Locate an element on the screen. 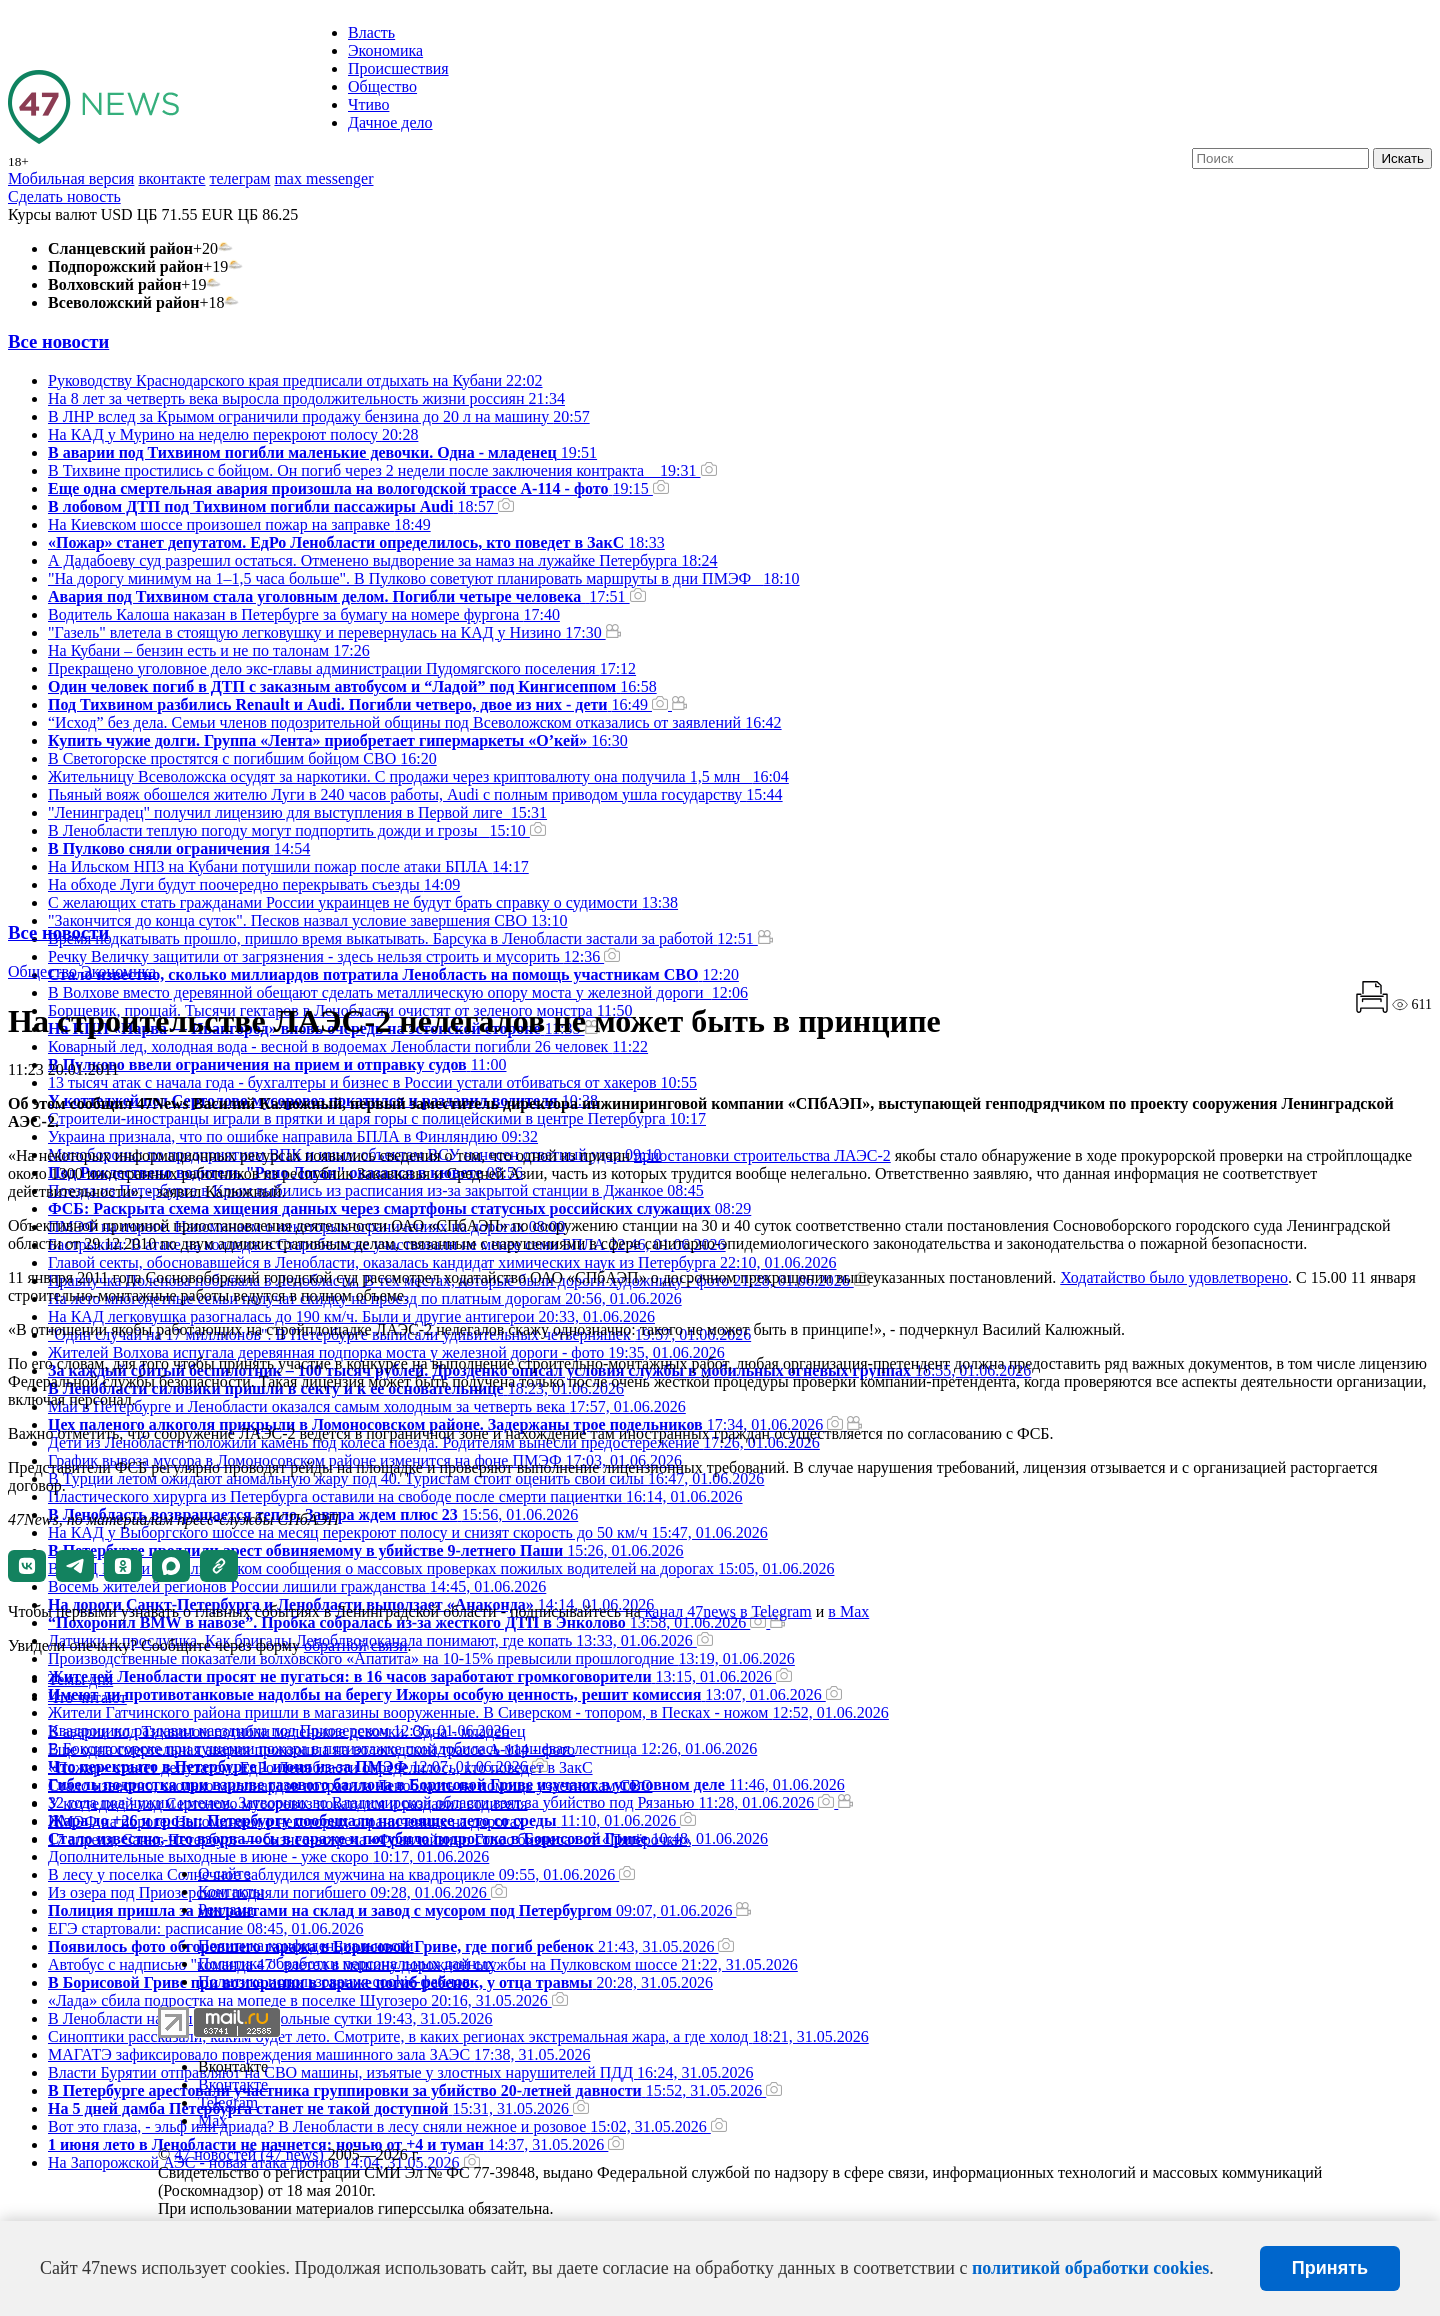 This screenshot has width=1440, height=2316. Темы дня is located at coordinates (80, 1679).